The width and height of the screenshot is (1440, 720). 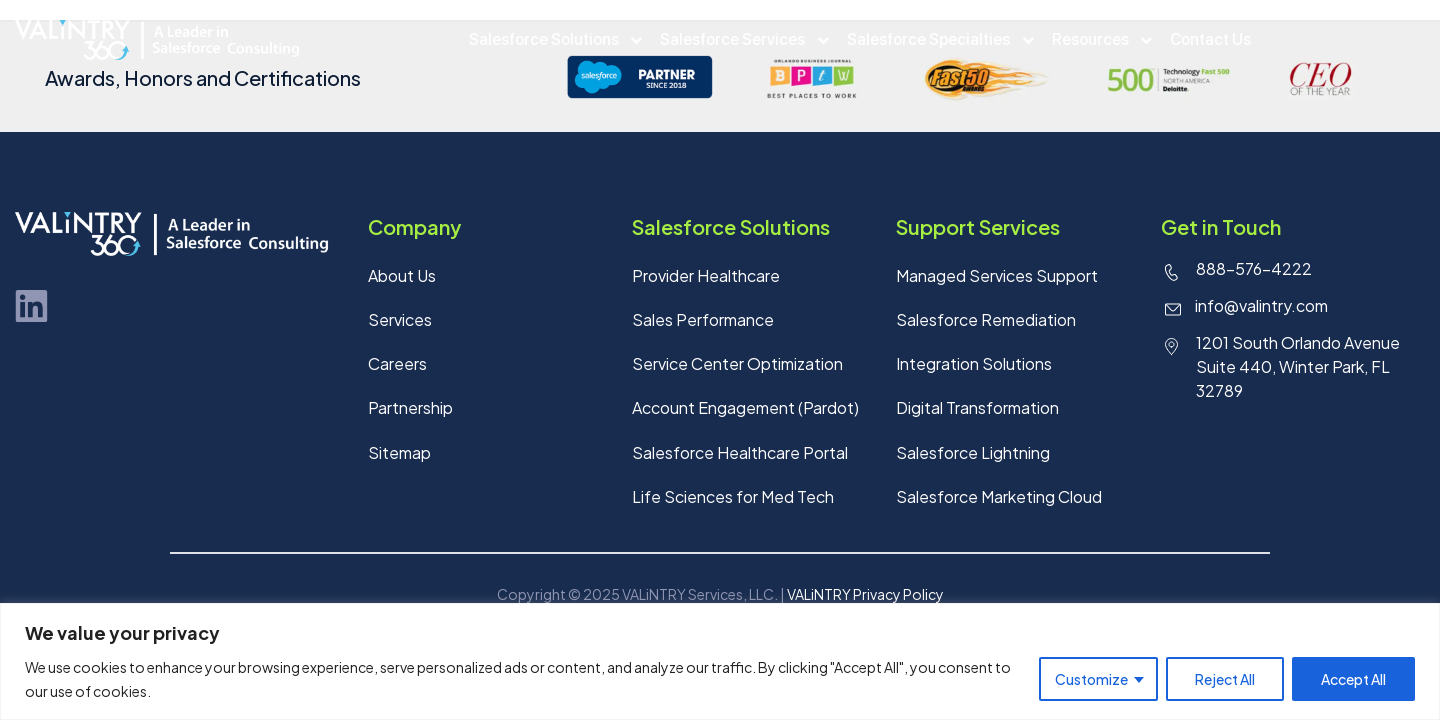 I want to click on Accept All, so click(x=1353, y=679).